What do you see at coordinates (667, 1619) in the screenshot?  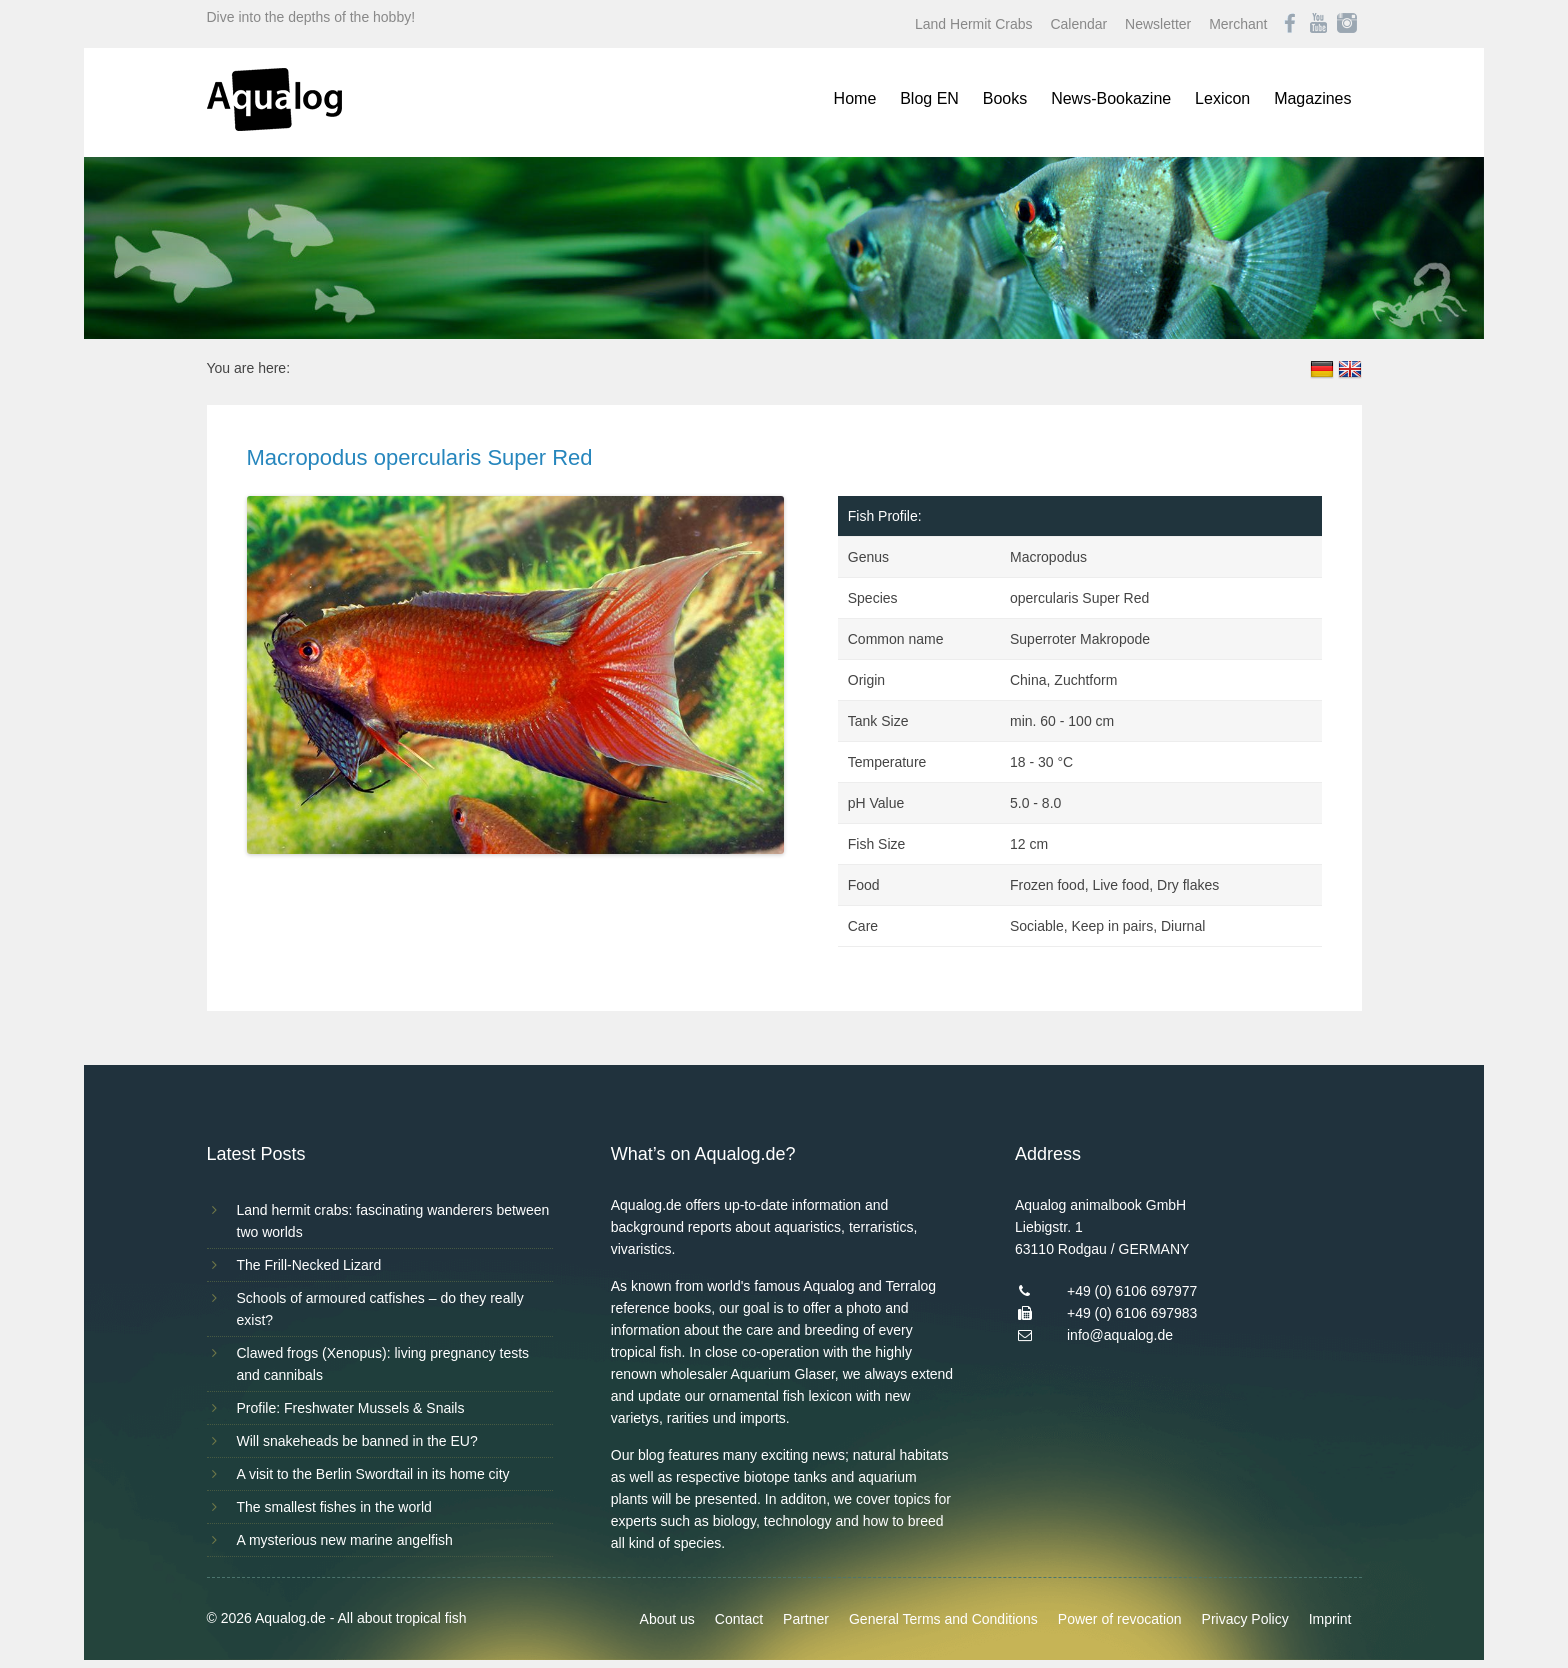 I see `About us` at bounding box center [667, 1619].